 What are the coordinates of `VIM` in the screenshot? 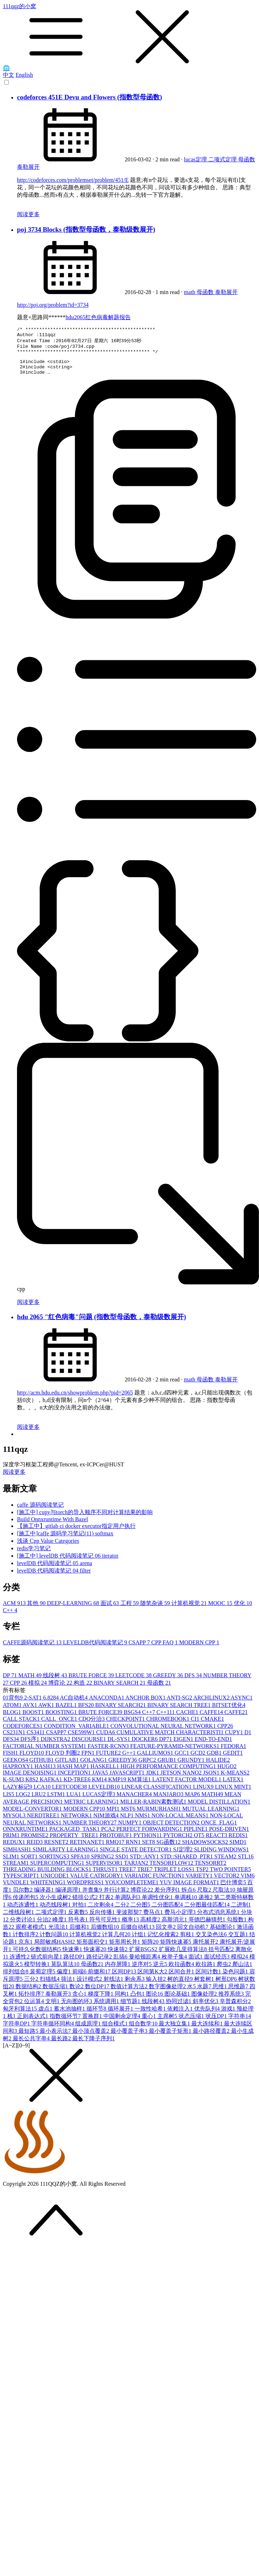 It's located at (247, 1883).